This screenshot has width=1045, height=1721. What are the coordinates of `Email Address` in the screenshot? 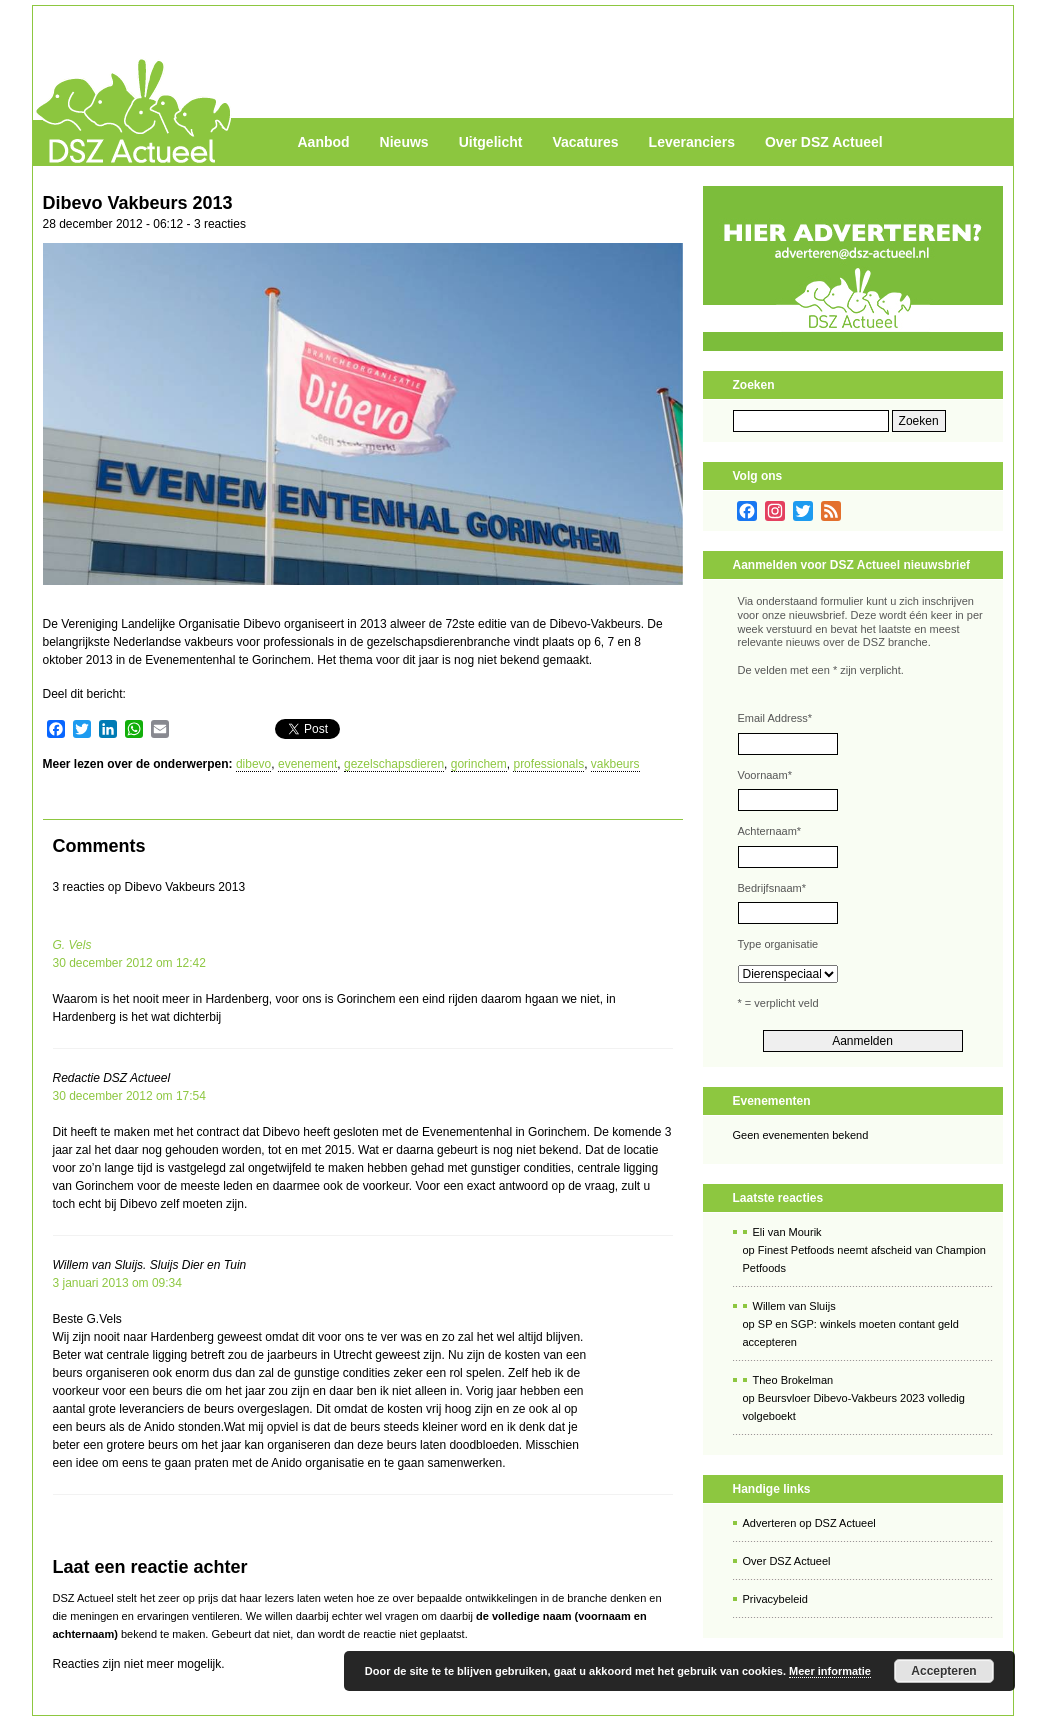 It's located at (775, 718).